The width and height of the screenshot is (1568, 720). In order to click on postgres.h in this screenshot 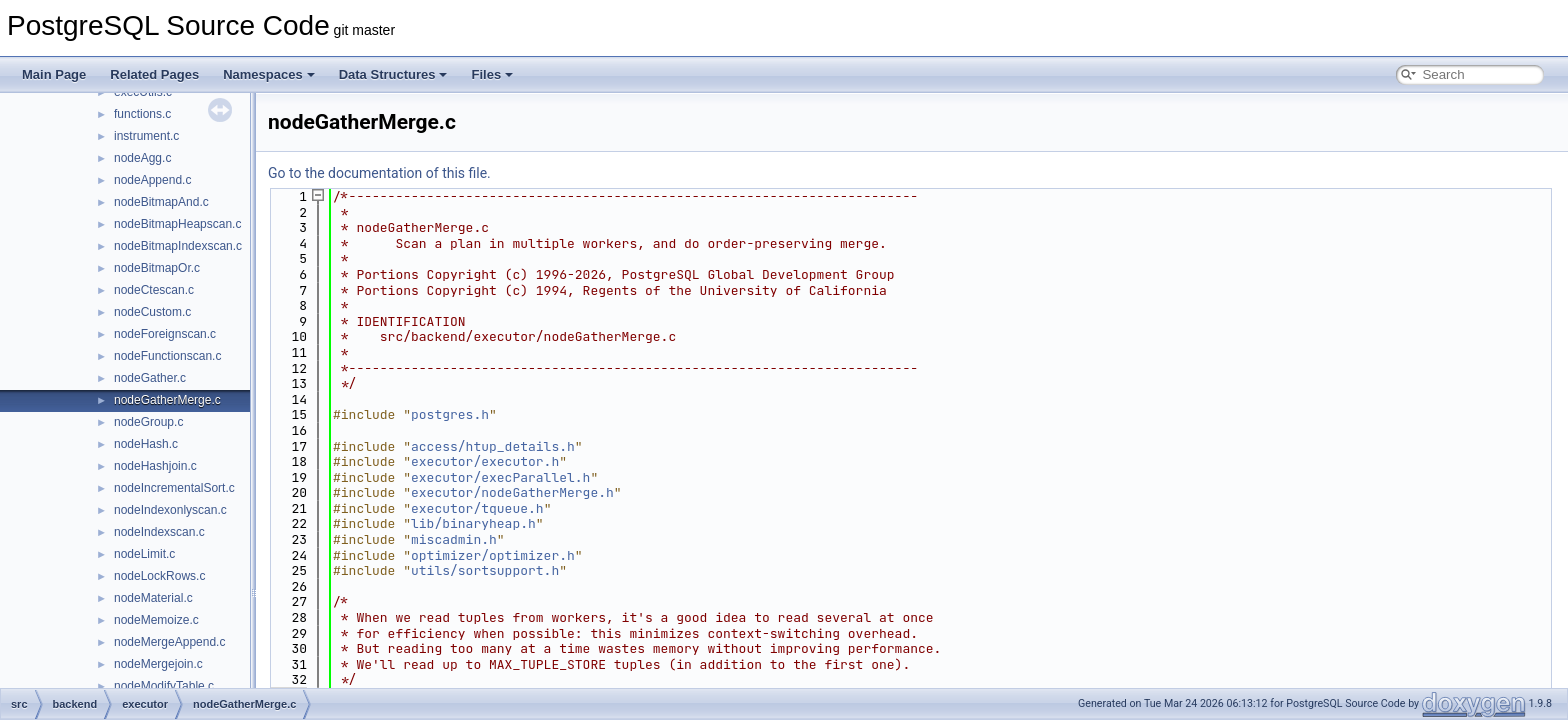, I will do `click(450, 414)`.